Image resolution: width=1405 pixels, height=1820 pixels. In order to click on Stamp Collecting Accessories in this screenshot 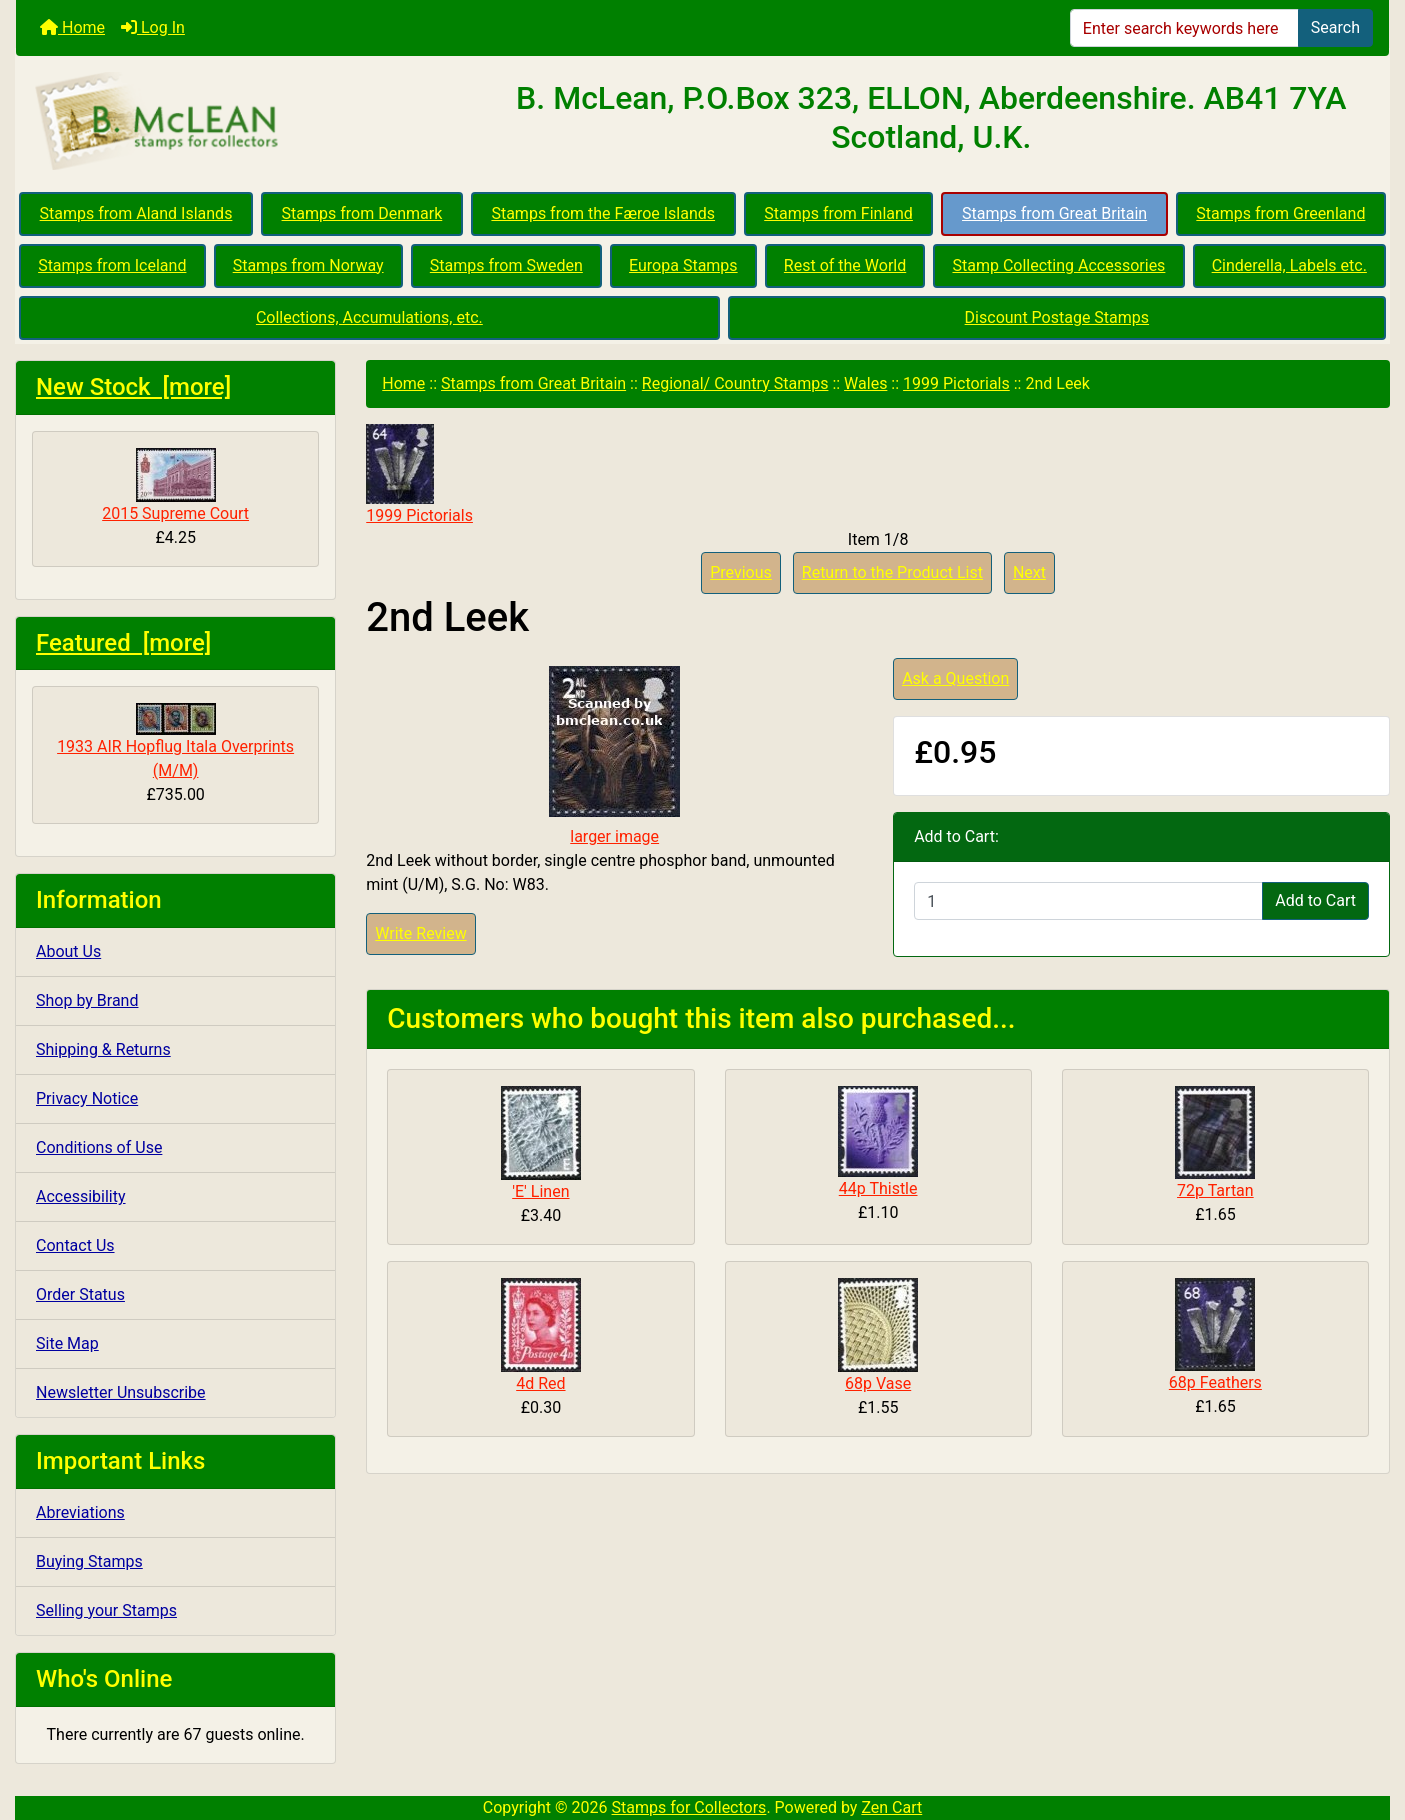, I will do `click(1058, 265)`.